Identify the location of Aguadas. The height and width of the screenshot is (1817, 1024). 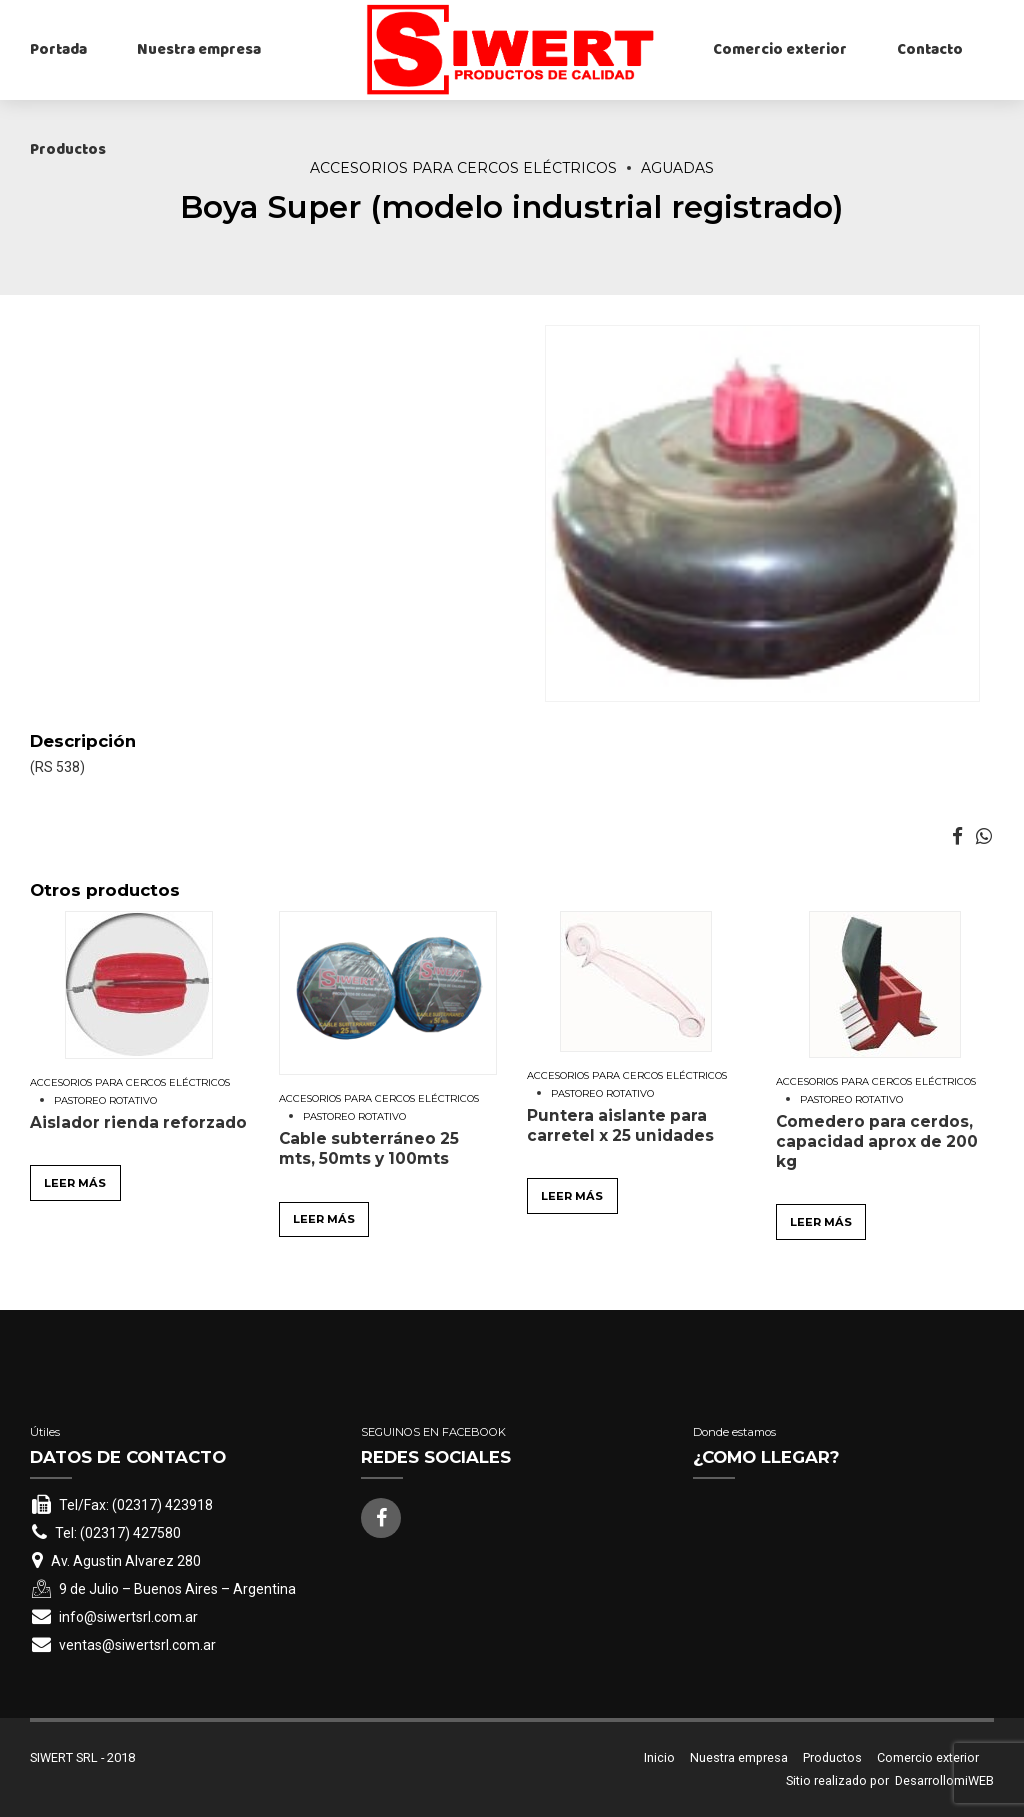
(677, 168).